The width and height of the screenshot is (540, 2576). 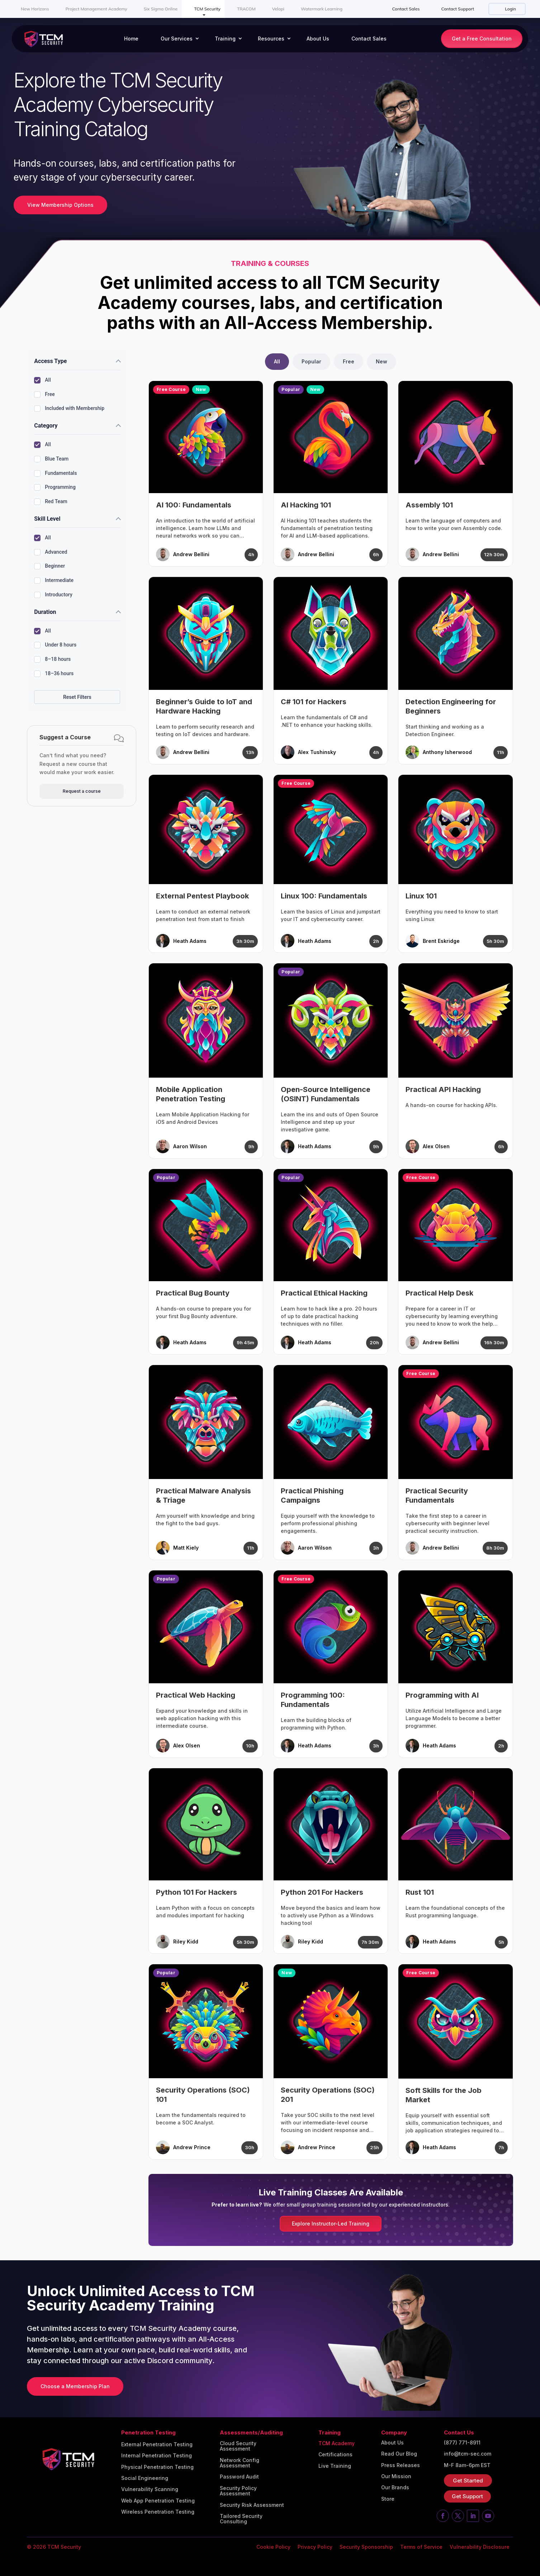 What do you see at coordinates (239, 2477) in the screenshot?
I see `Password Audit` at bounding box center [239, 2477].